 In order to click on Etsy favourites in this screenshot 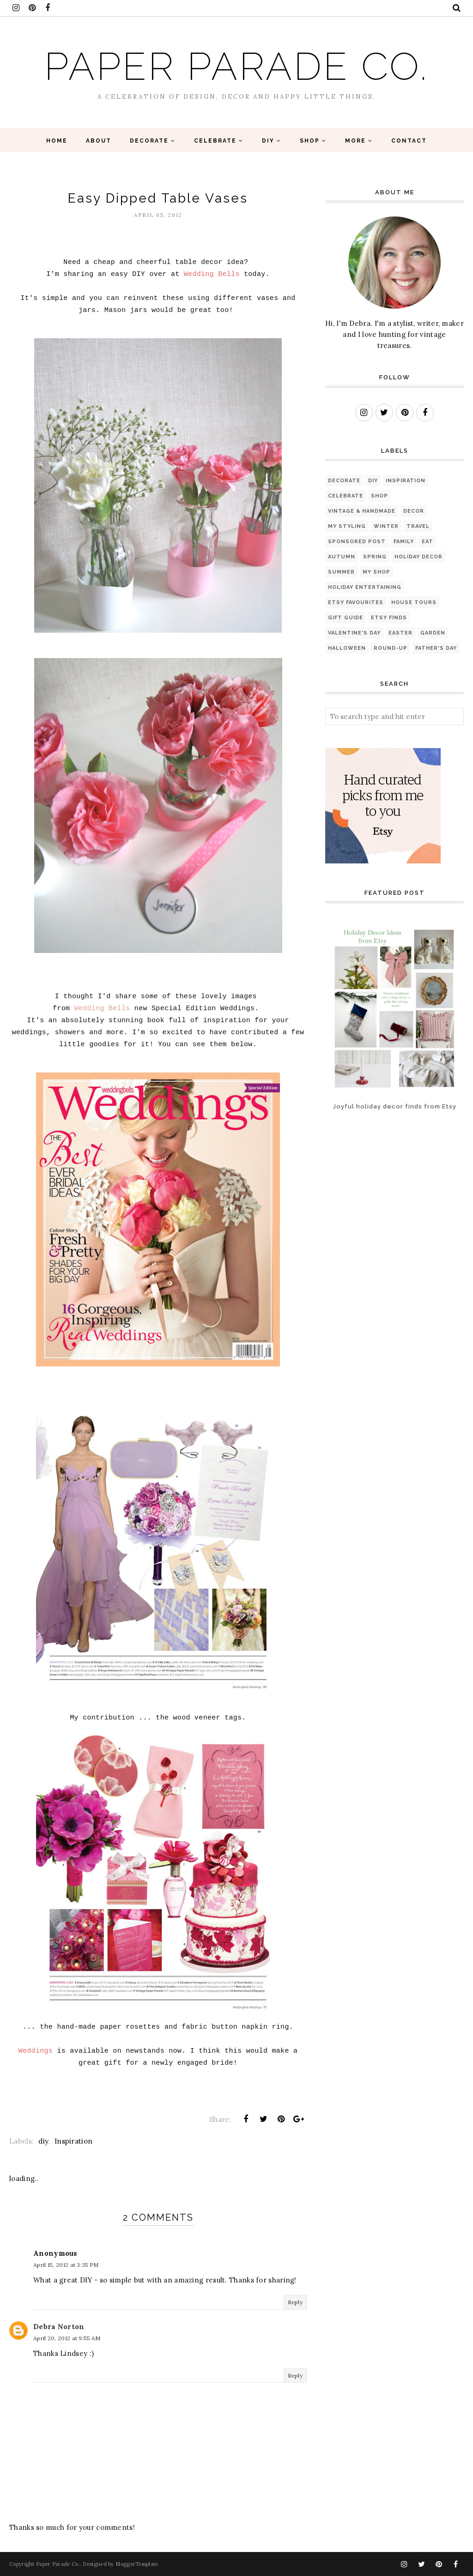, I will do `click(355, 602)`.